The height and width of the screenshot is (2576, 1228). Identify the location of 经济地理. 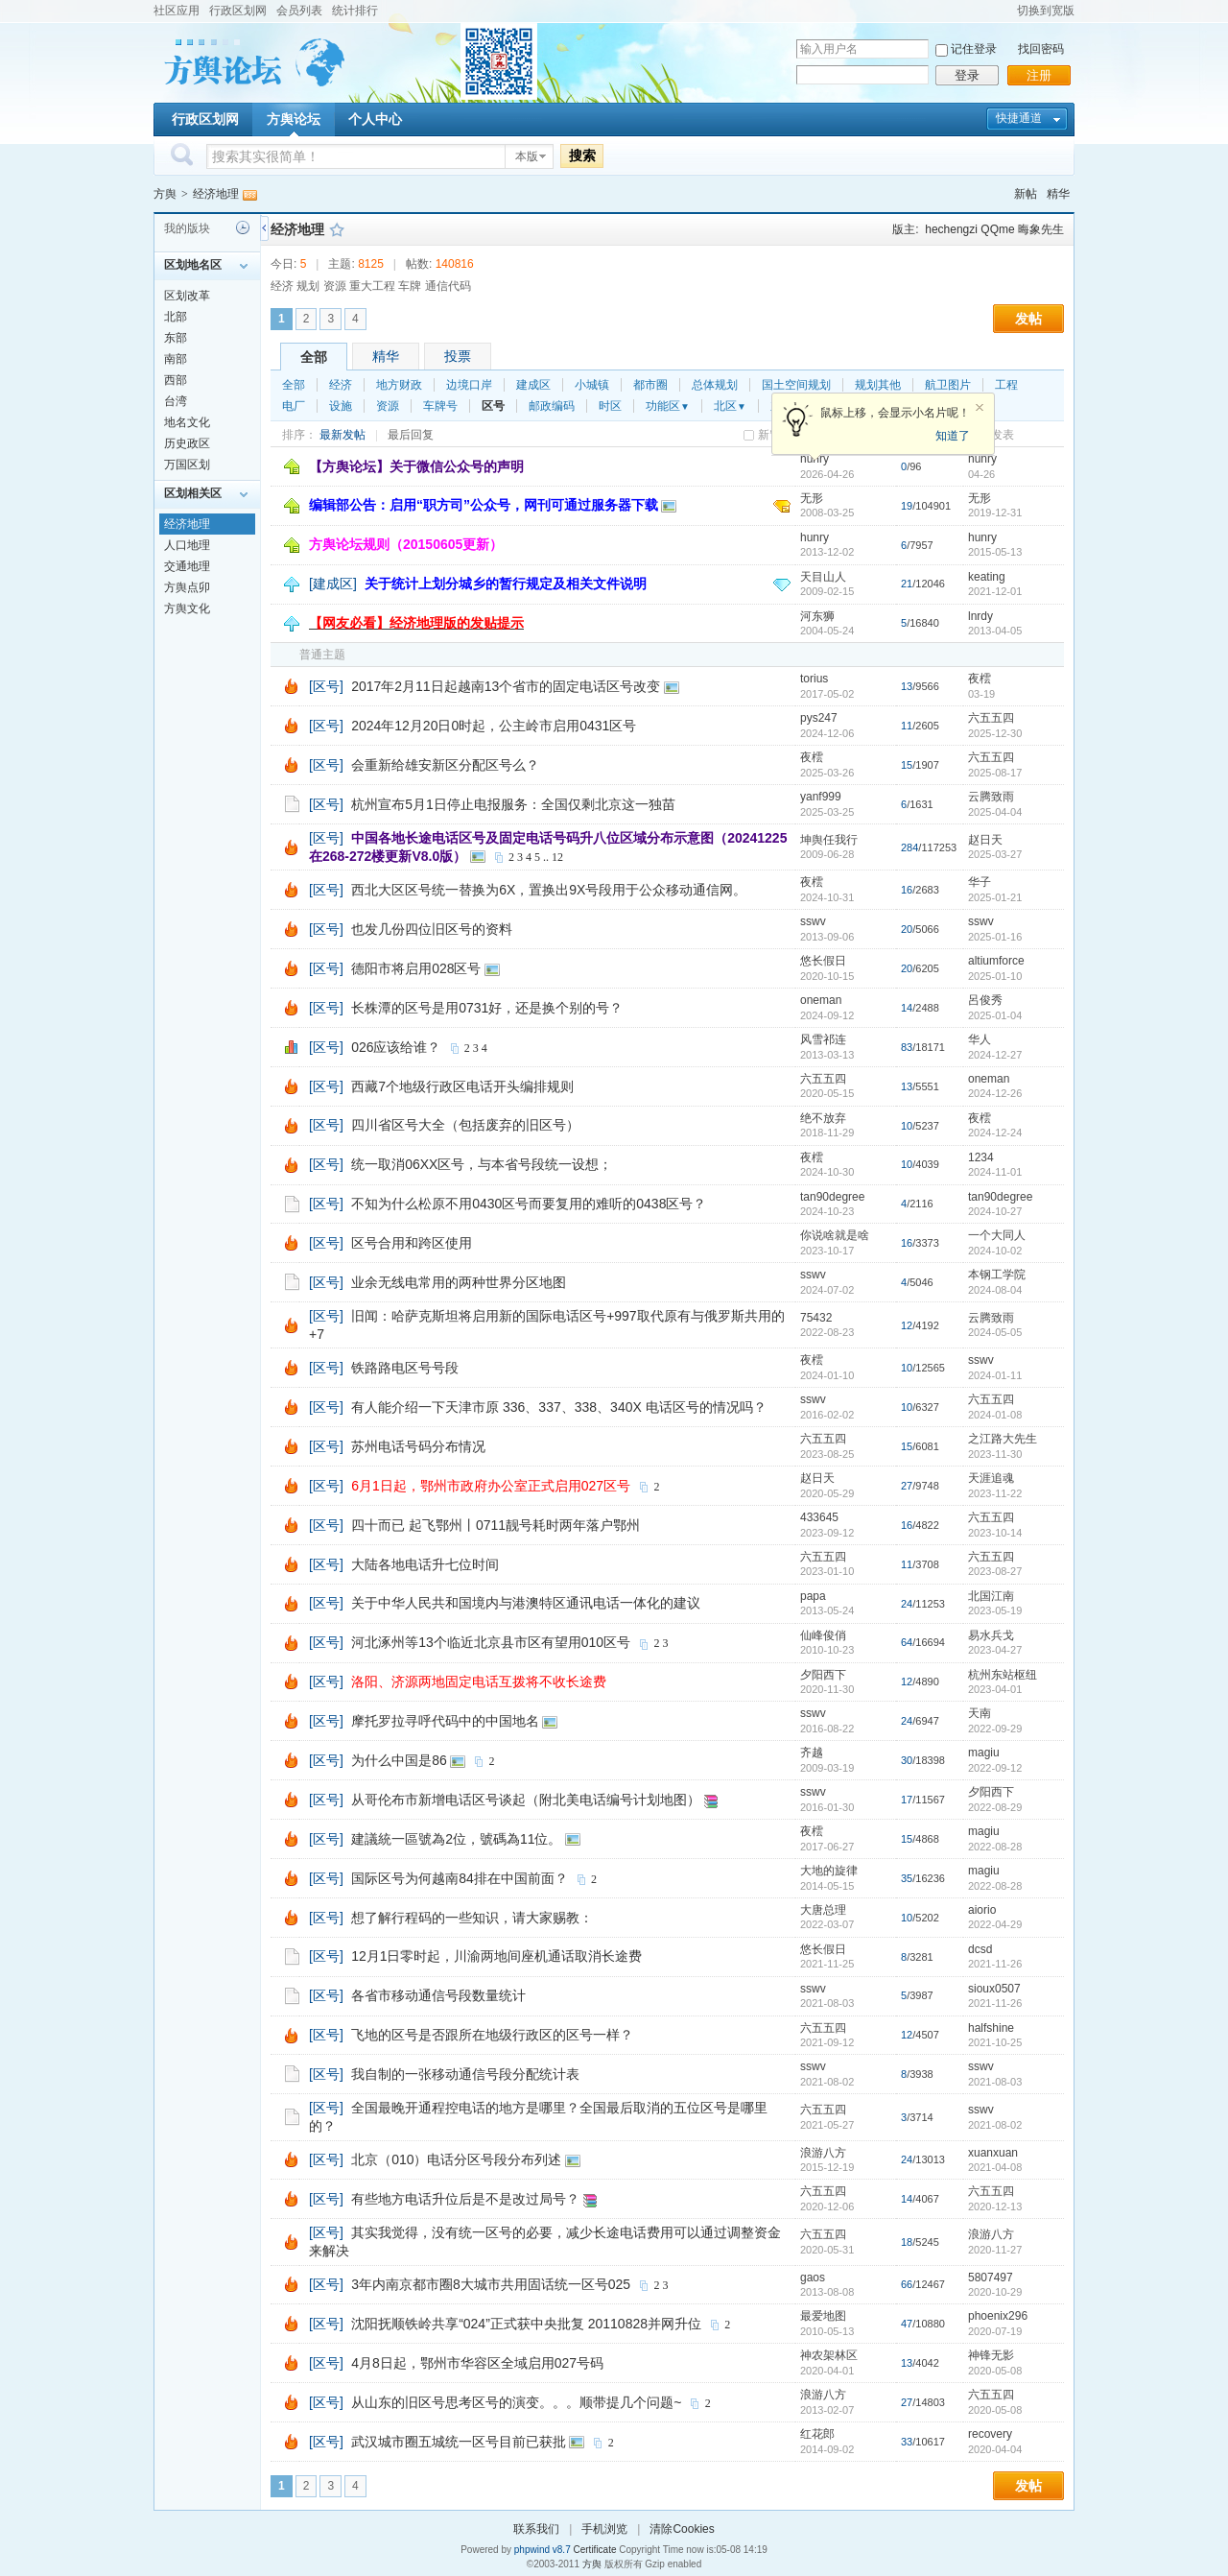
(216, 194).